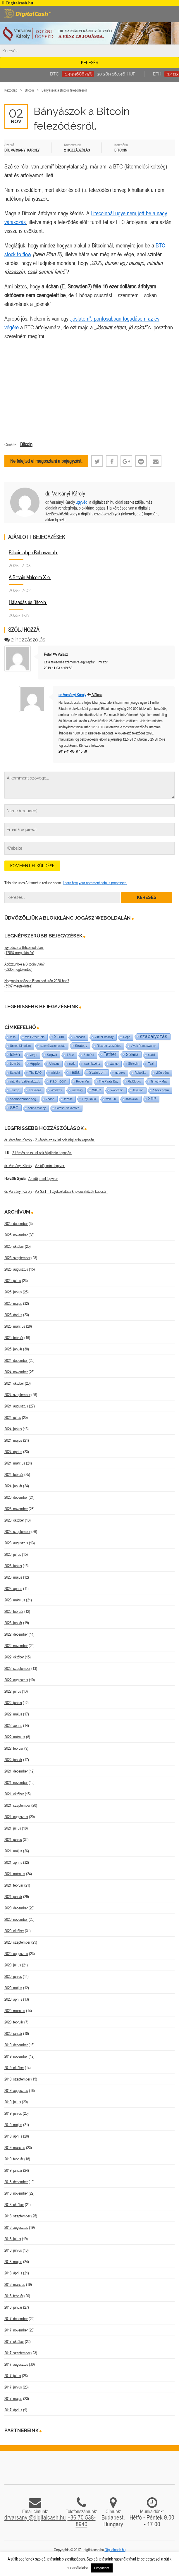  What do you see at coordinates (13, 2124) in the screenshot?
I see `2019. május` at bounding box center [13, 2124].